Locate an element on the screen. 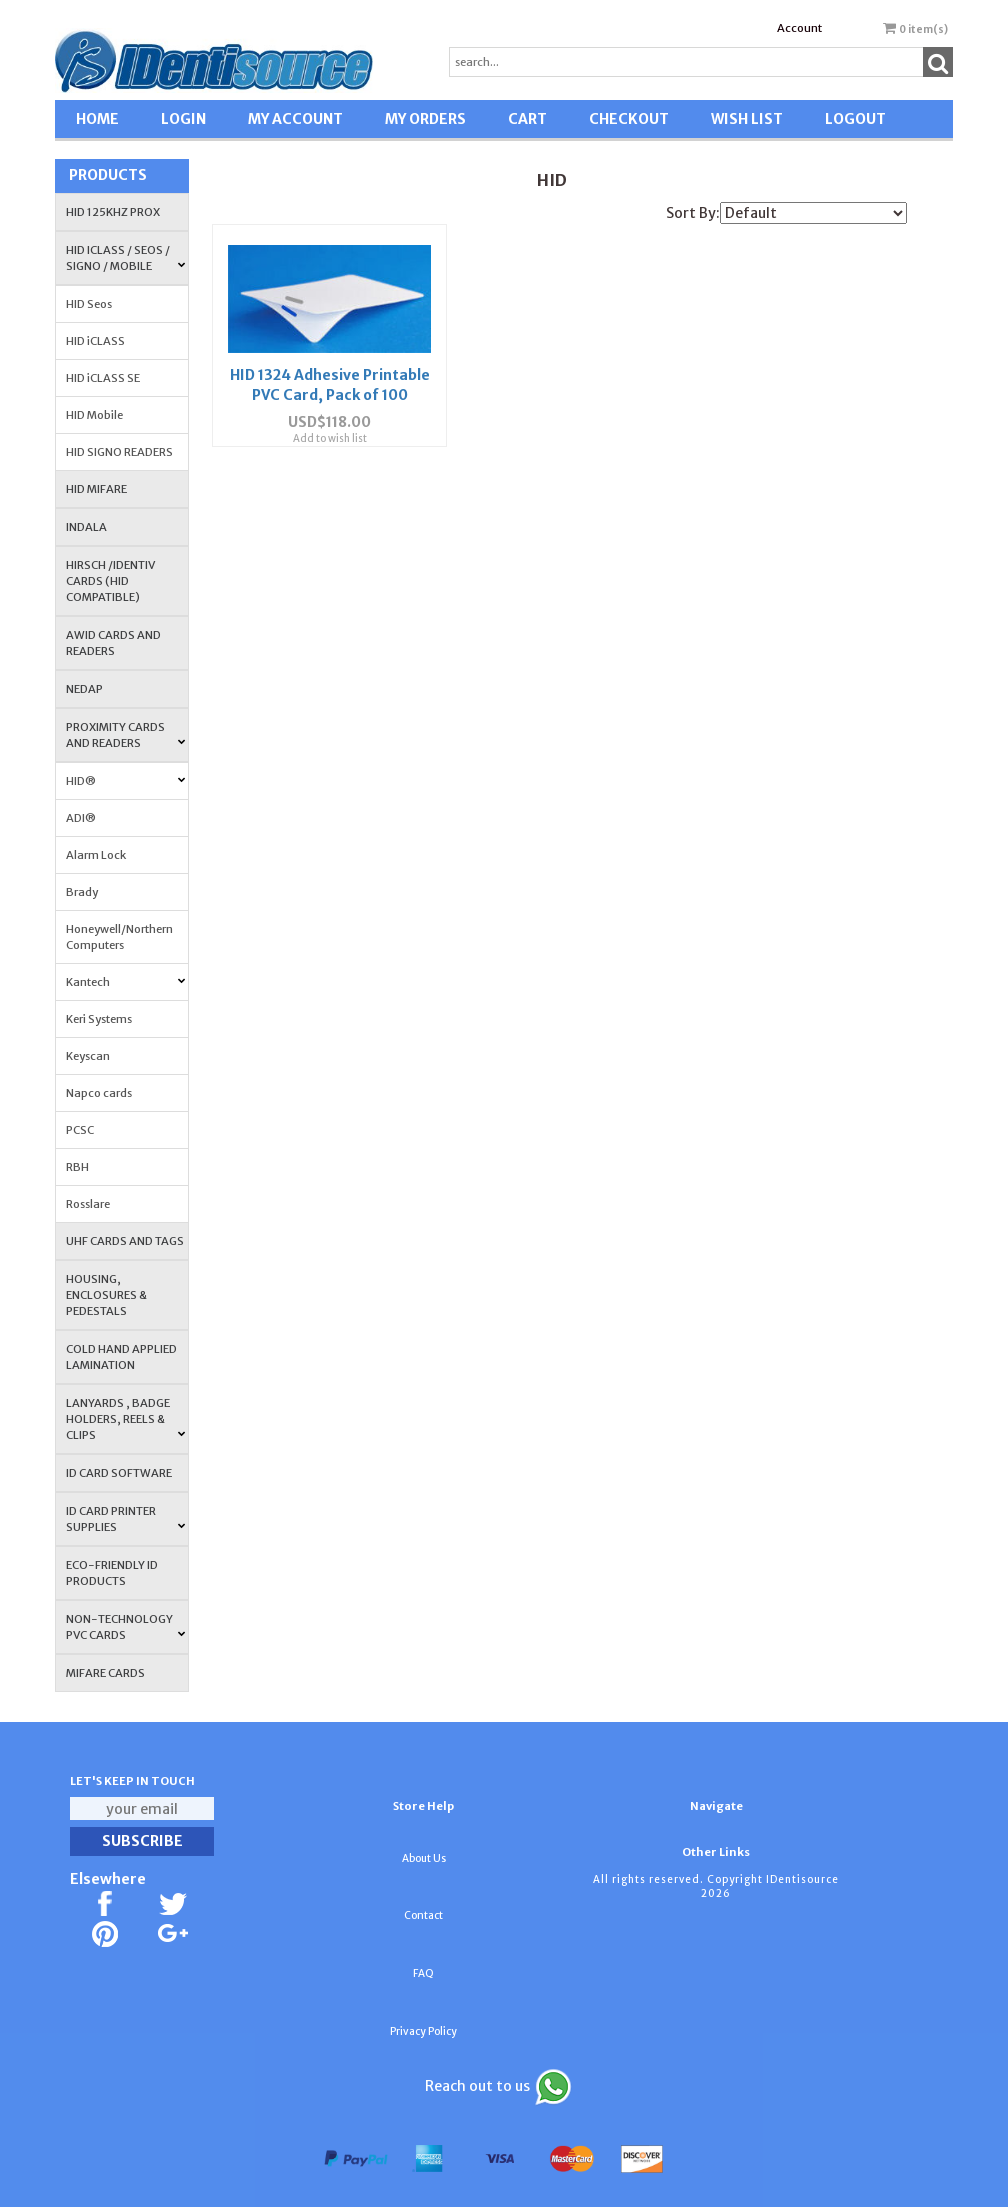  HID Seos is located at coordinates (89, 304).